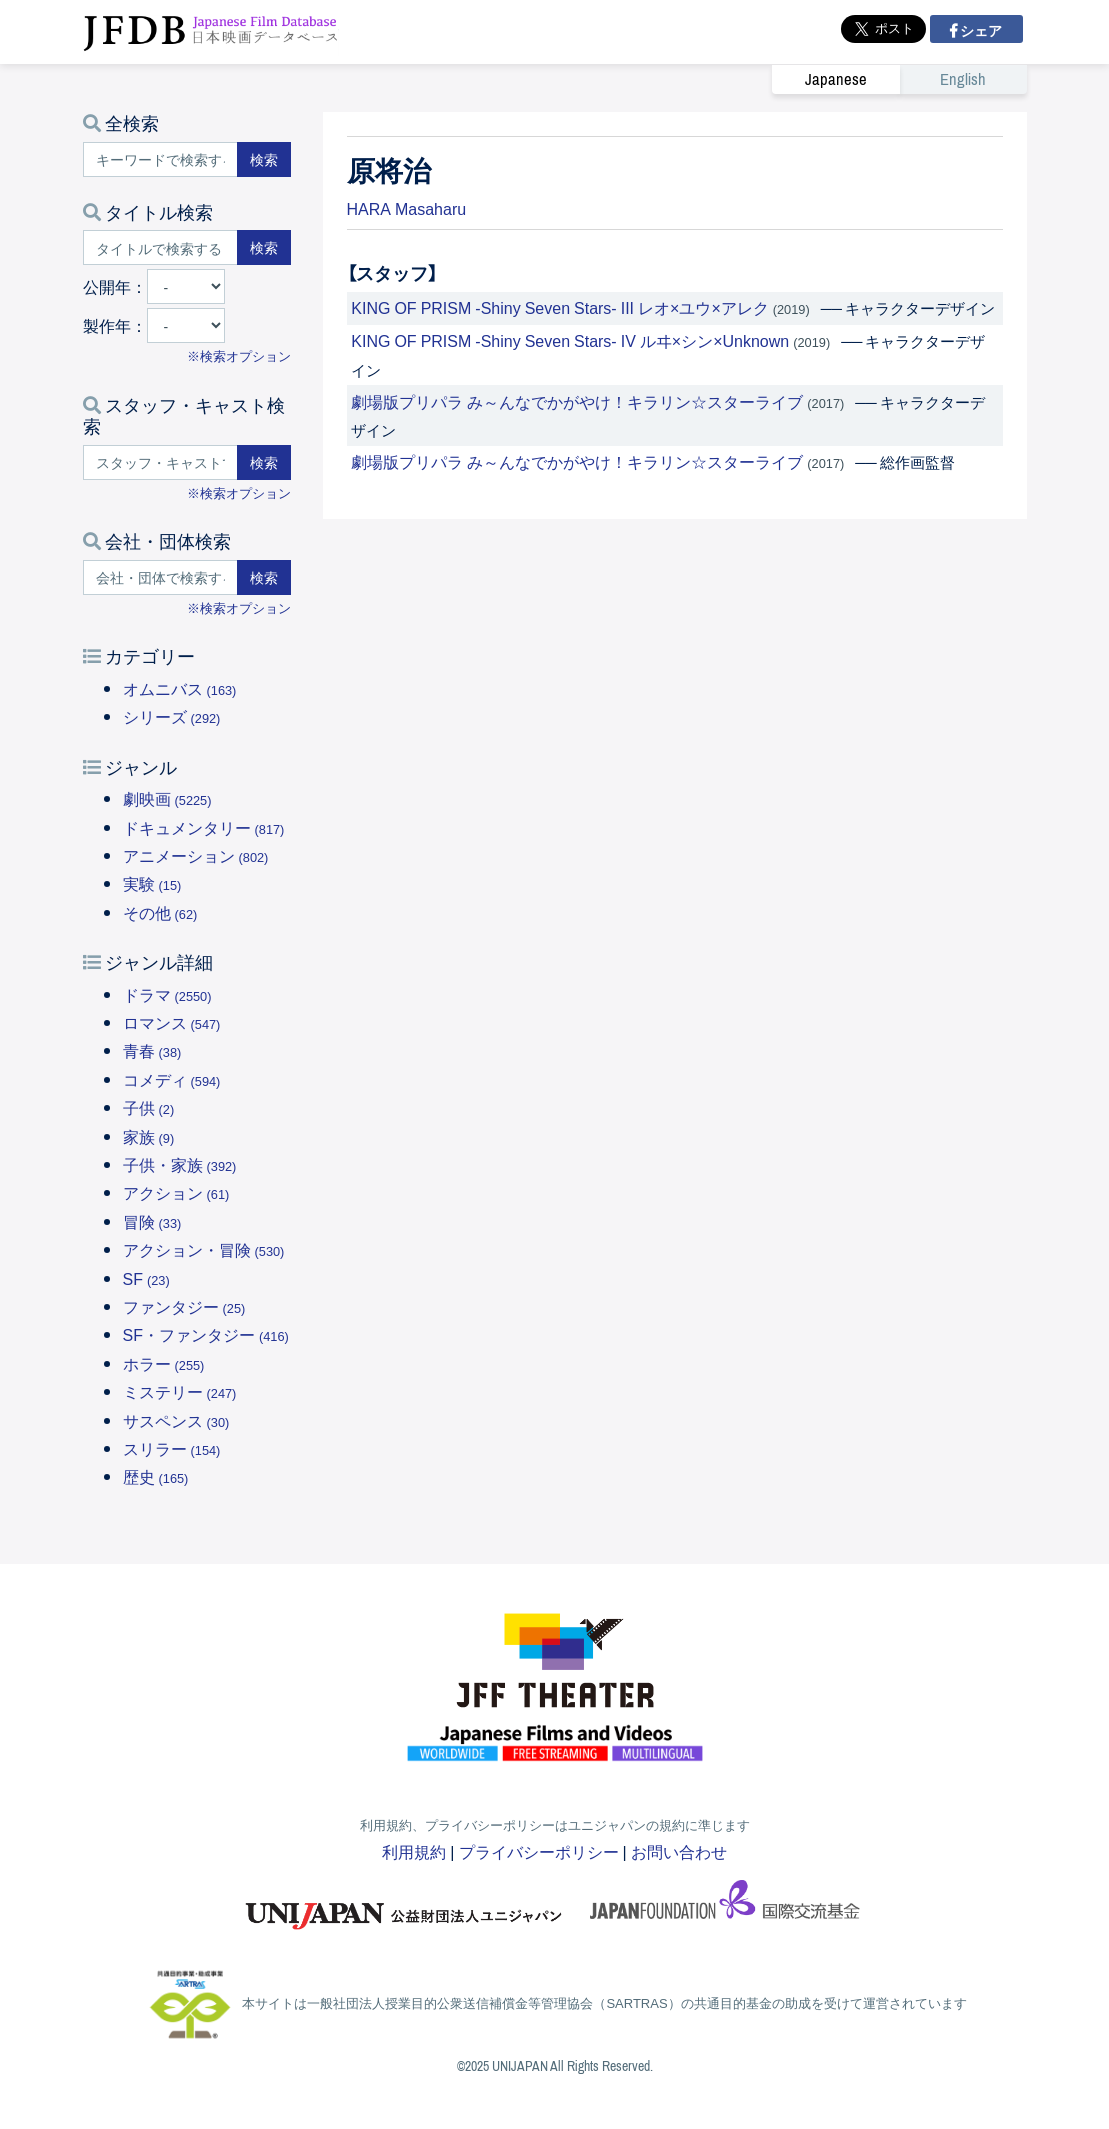  What do you see at coordinates (414, 1851) in the screenshot?
I see `利用規約` at bounding box center [414, 1851].